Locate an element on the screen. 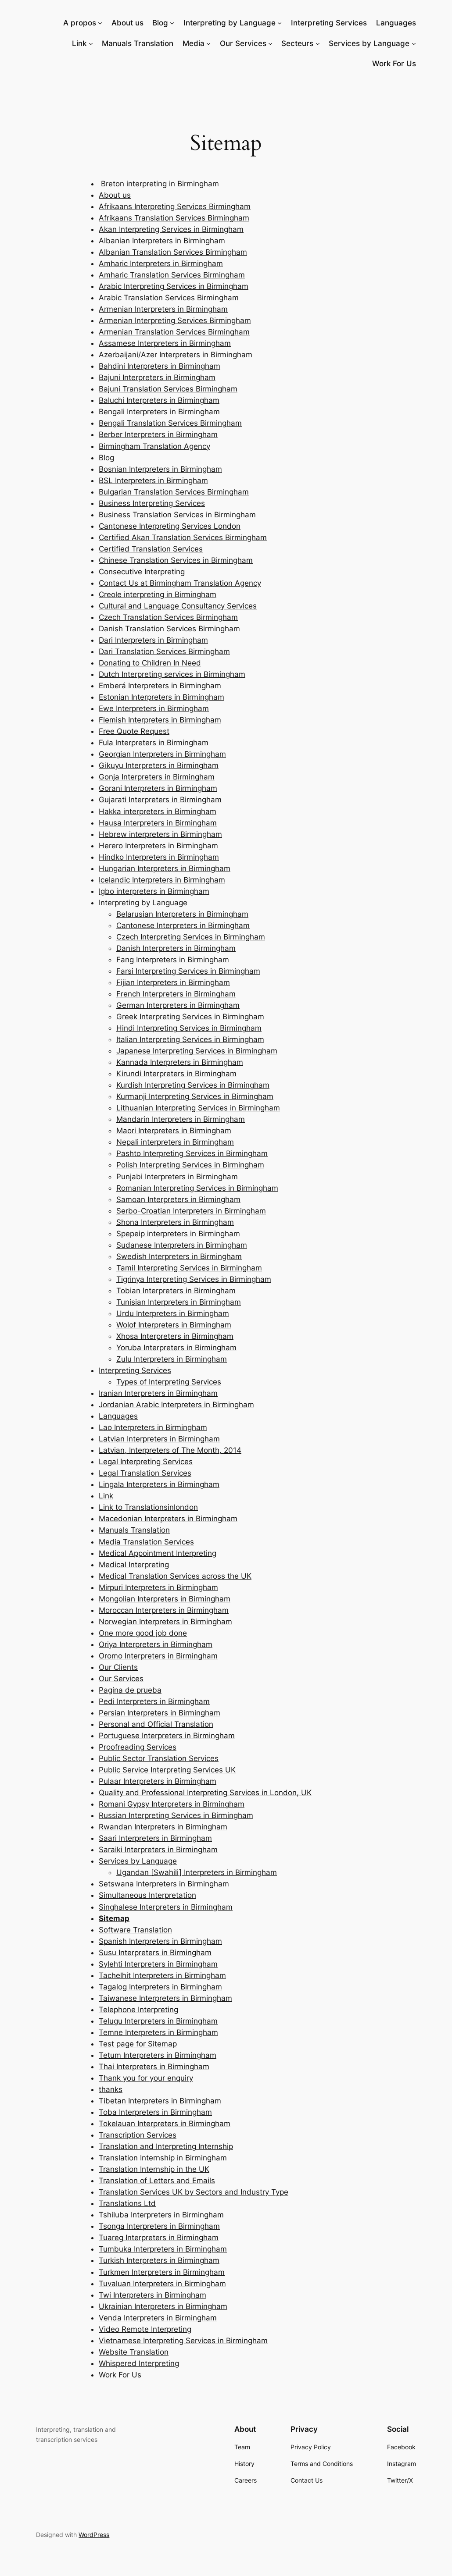 The width and height of the screenshot is (452, 2576). Assamese Interpreters in Birmingham is located at coordinates (165, 343).